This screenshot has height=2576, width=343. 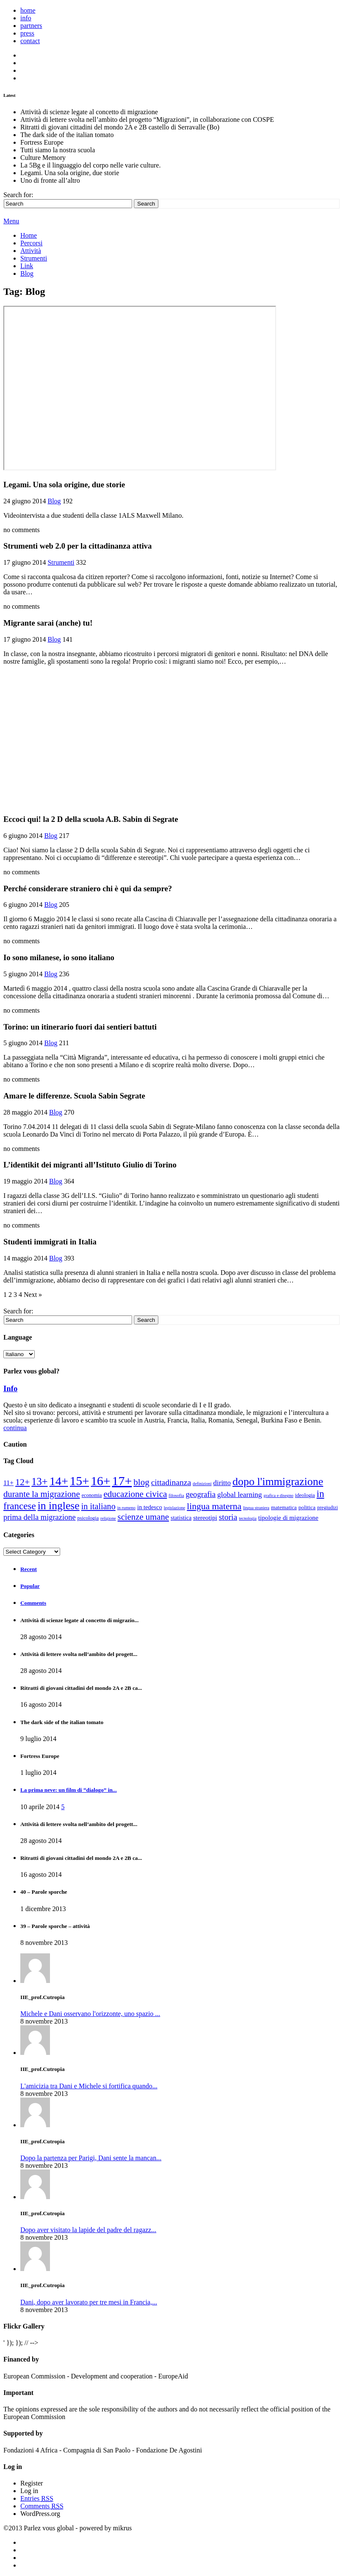 What do you see at coordinates (305, 1495) in the screenshot?
I see `ideologia` at bounding box center [305, 1495].